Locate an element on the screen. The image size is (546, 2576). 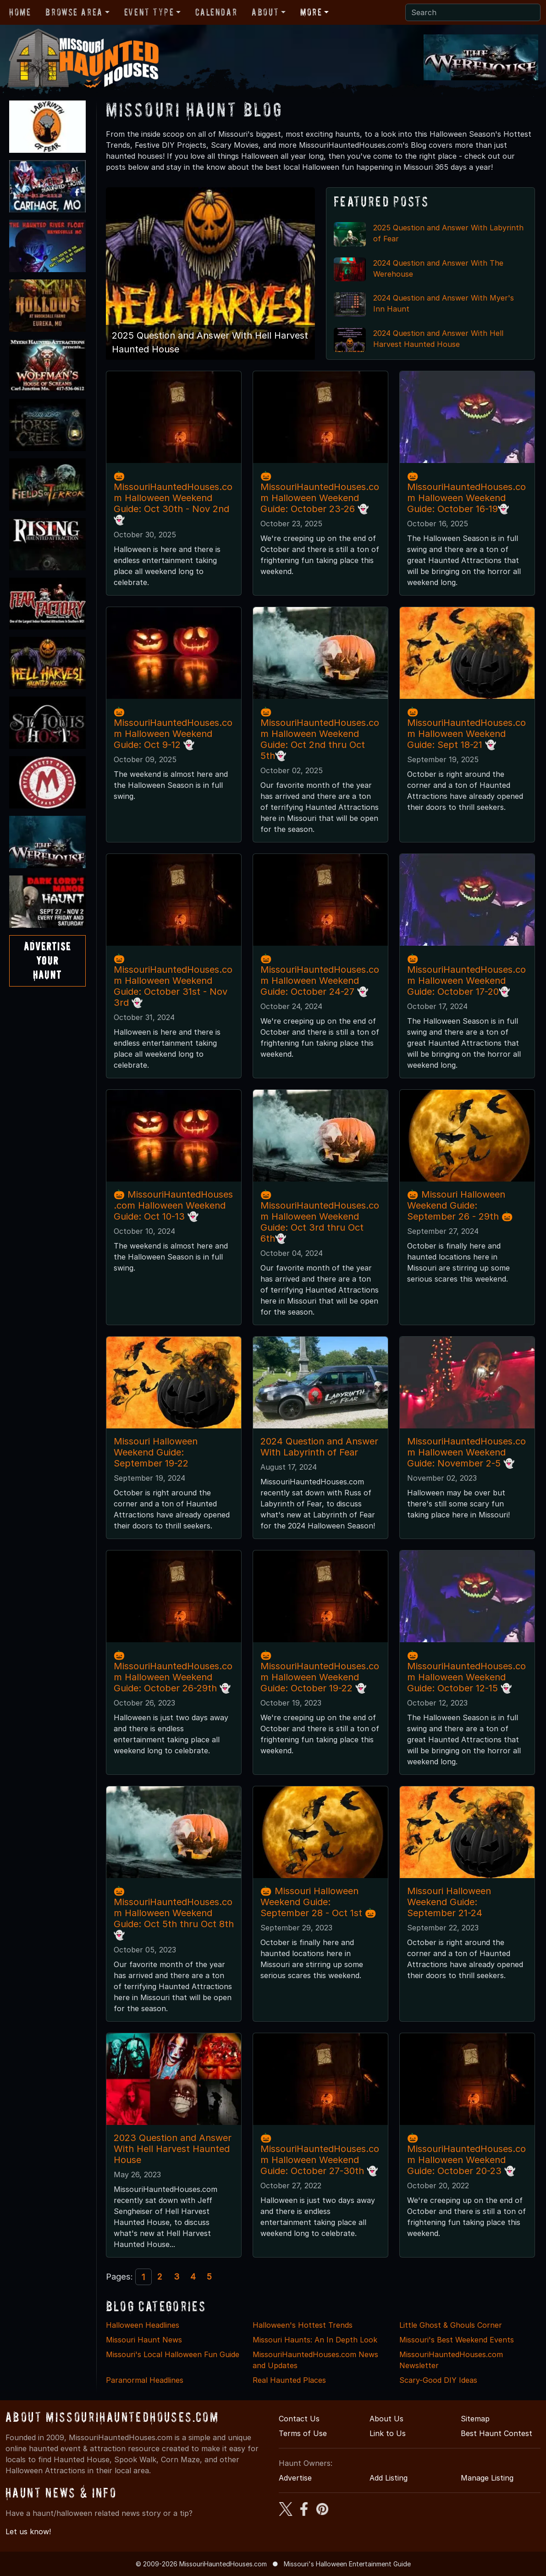
🎃MissouriHauntedHouses.com Halloween Weekend Guide: October 31st - Nov 3rd 👻 is located at coordinates (173, 980).